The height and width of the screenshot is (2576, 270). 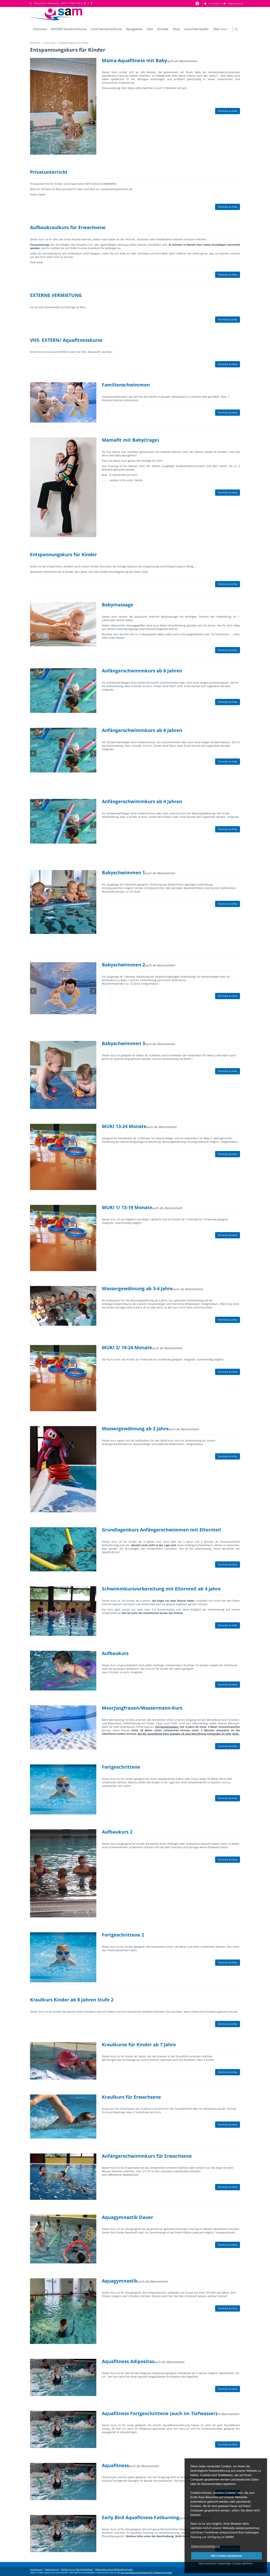 What do you see at coordinates (114, 2569) in the screenshot?
I see `Allgemeine Geschäftsbedingungen` at bounding box center [114, 2569].